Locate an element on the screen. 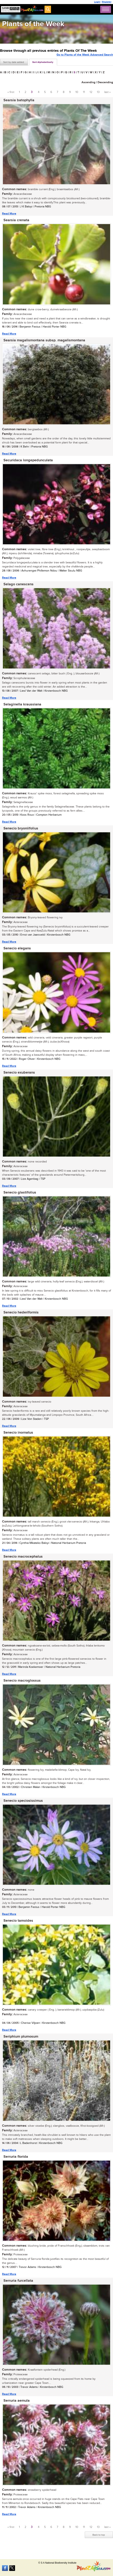 The image size is (113, 2576). Senecio hederiformis is located at coordinates (21, 1312).